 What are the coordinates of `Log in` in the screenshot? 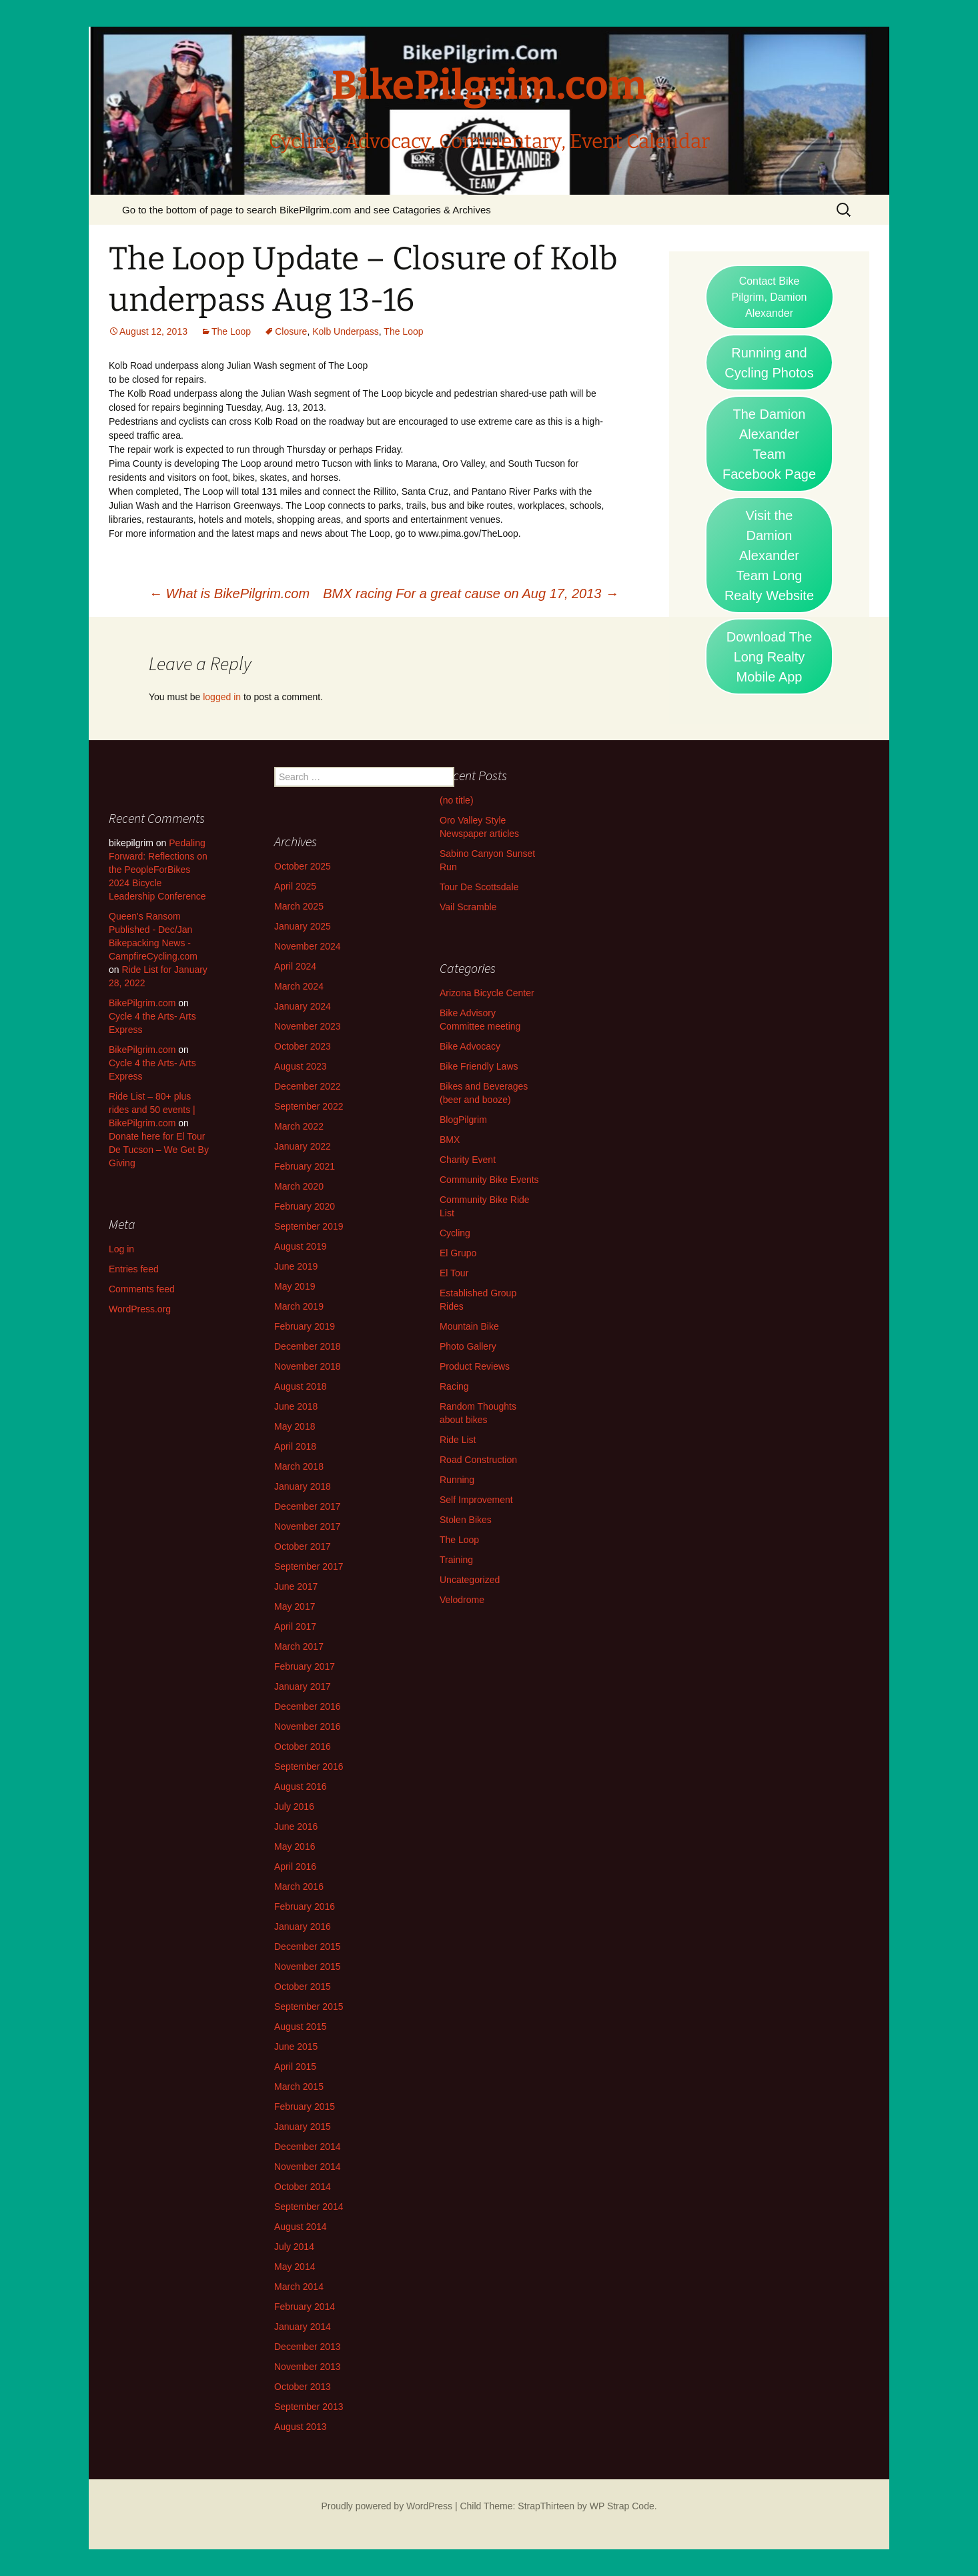 It's located at (121, 1249).